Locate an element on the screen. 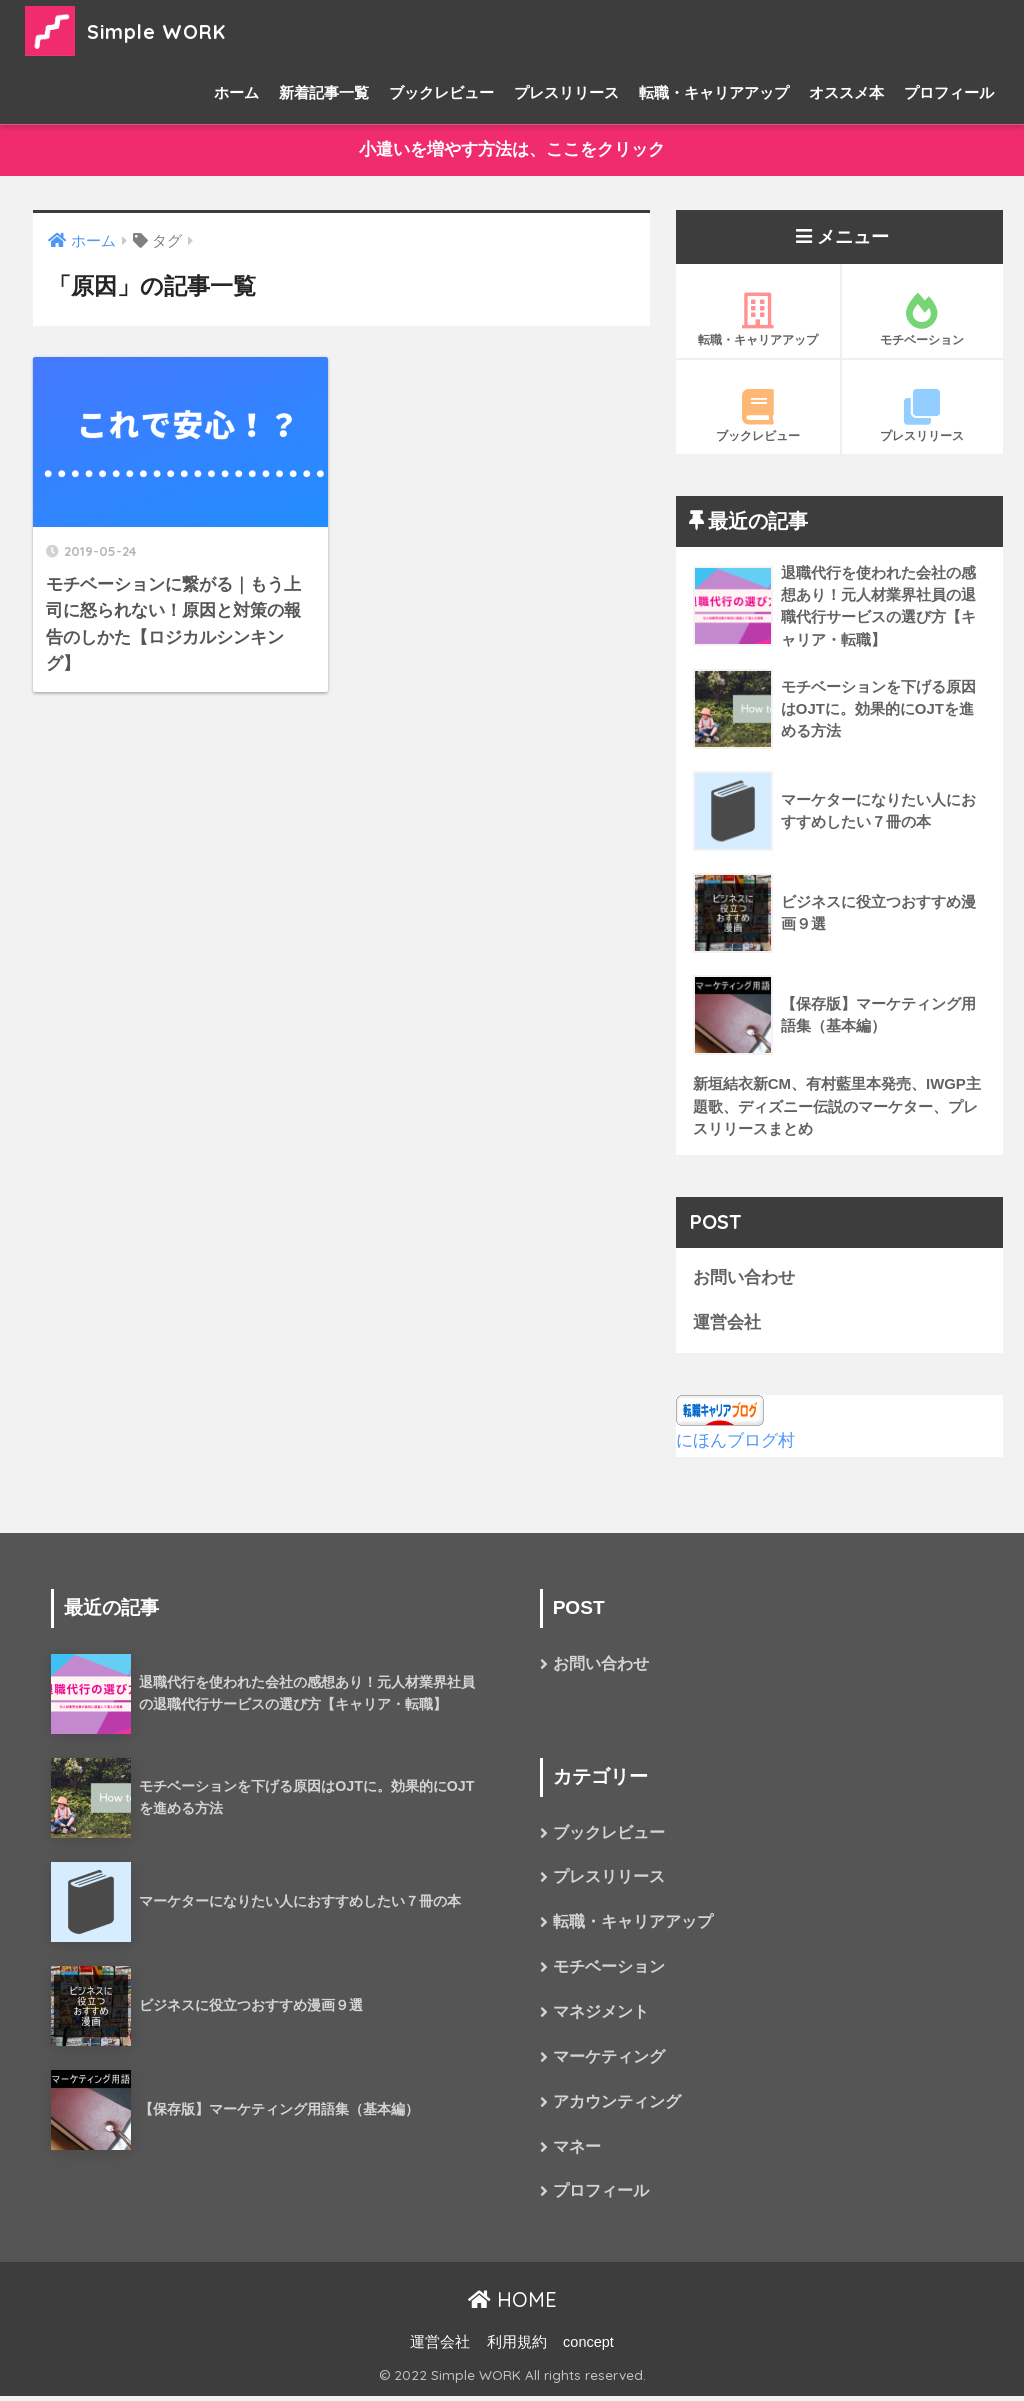 This screenshot has height=2401, width=1024. マネー is located at coordinates (577, 2152).